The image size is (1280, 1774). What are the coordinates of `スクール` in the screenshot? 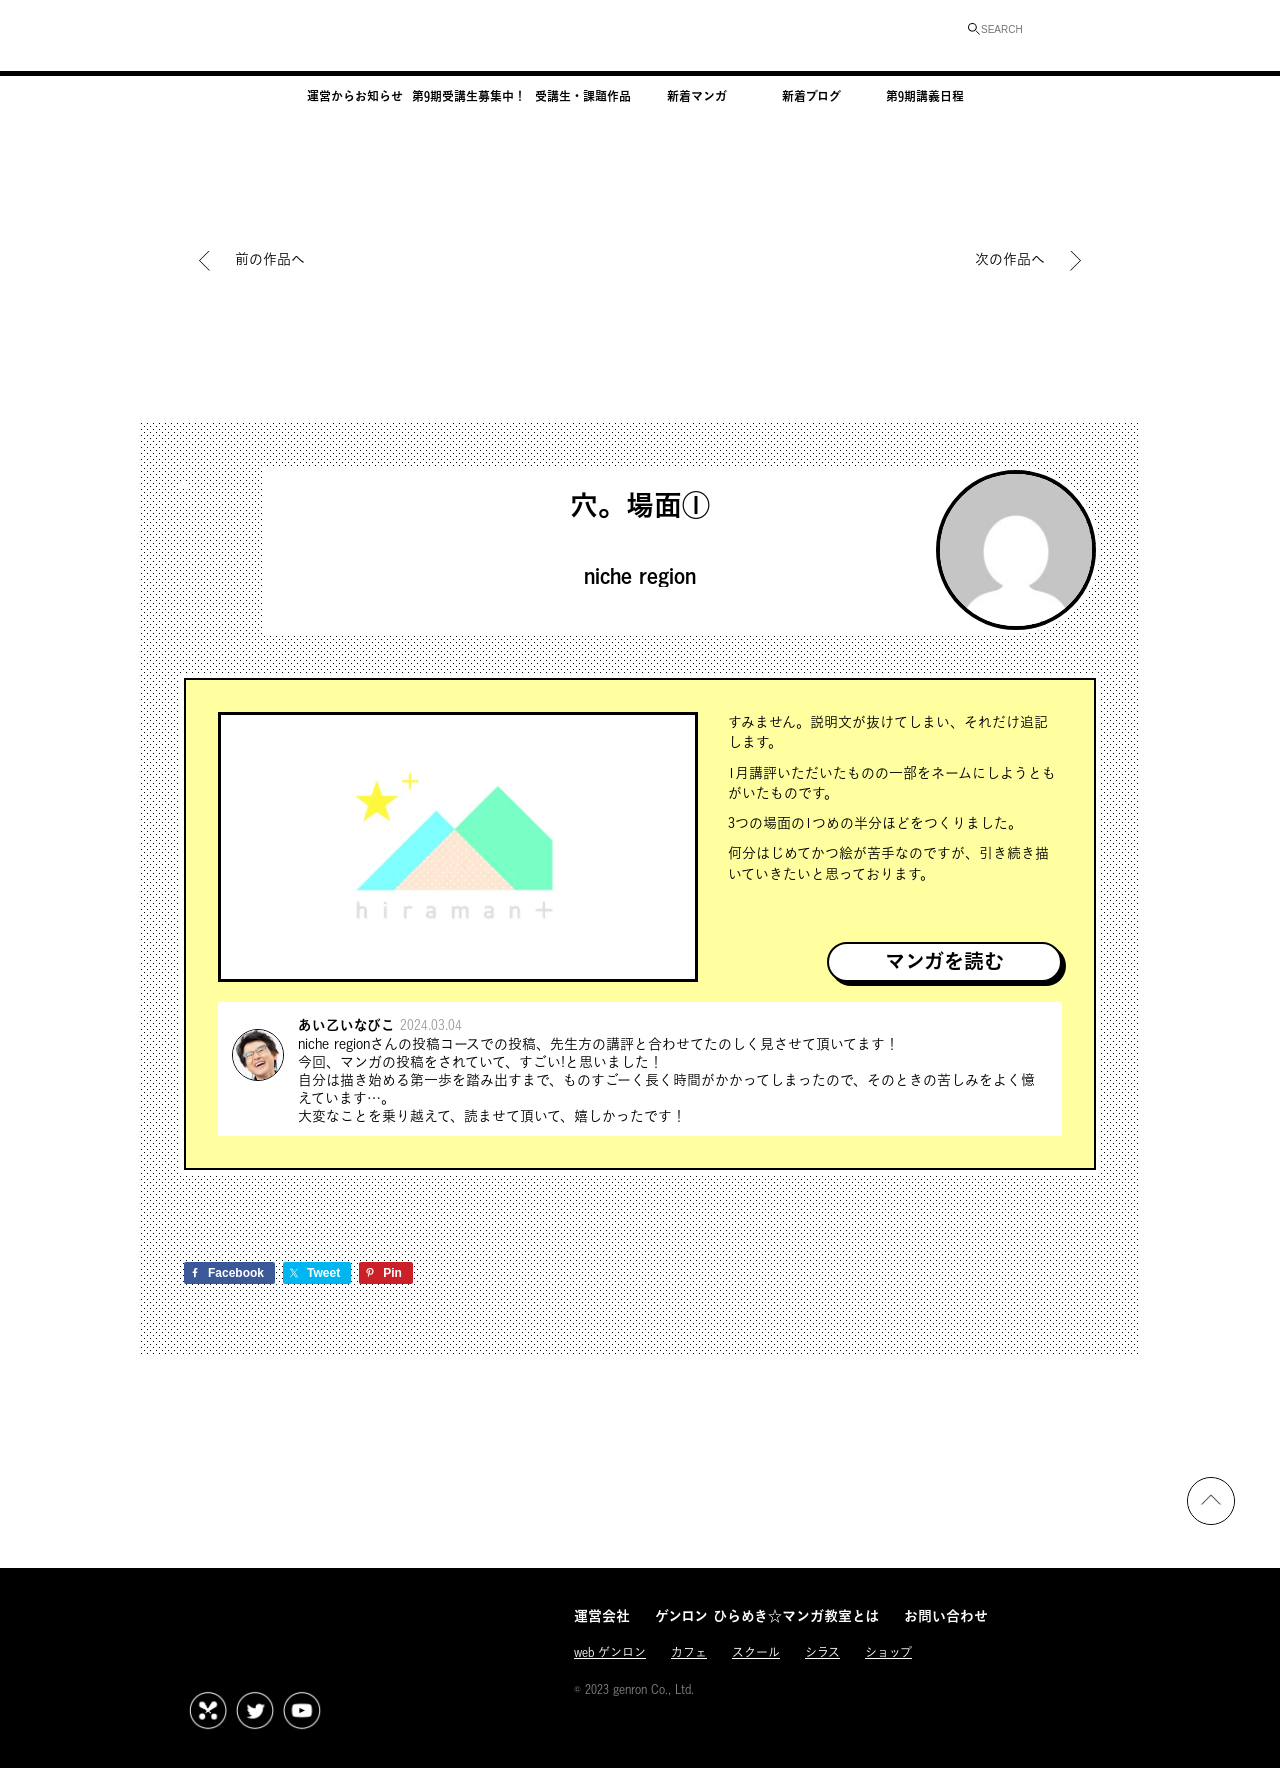 It's located at (756, 1662).